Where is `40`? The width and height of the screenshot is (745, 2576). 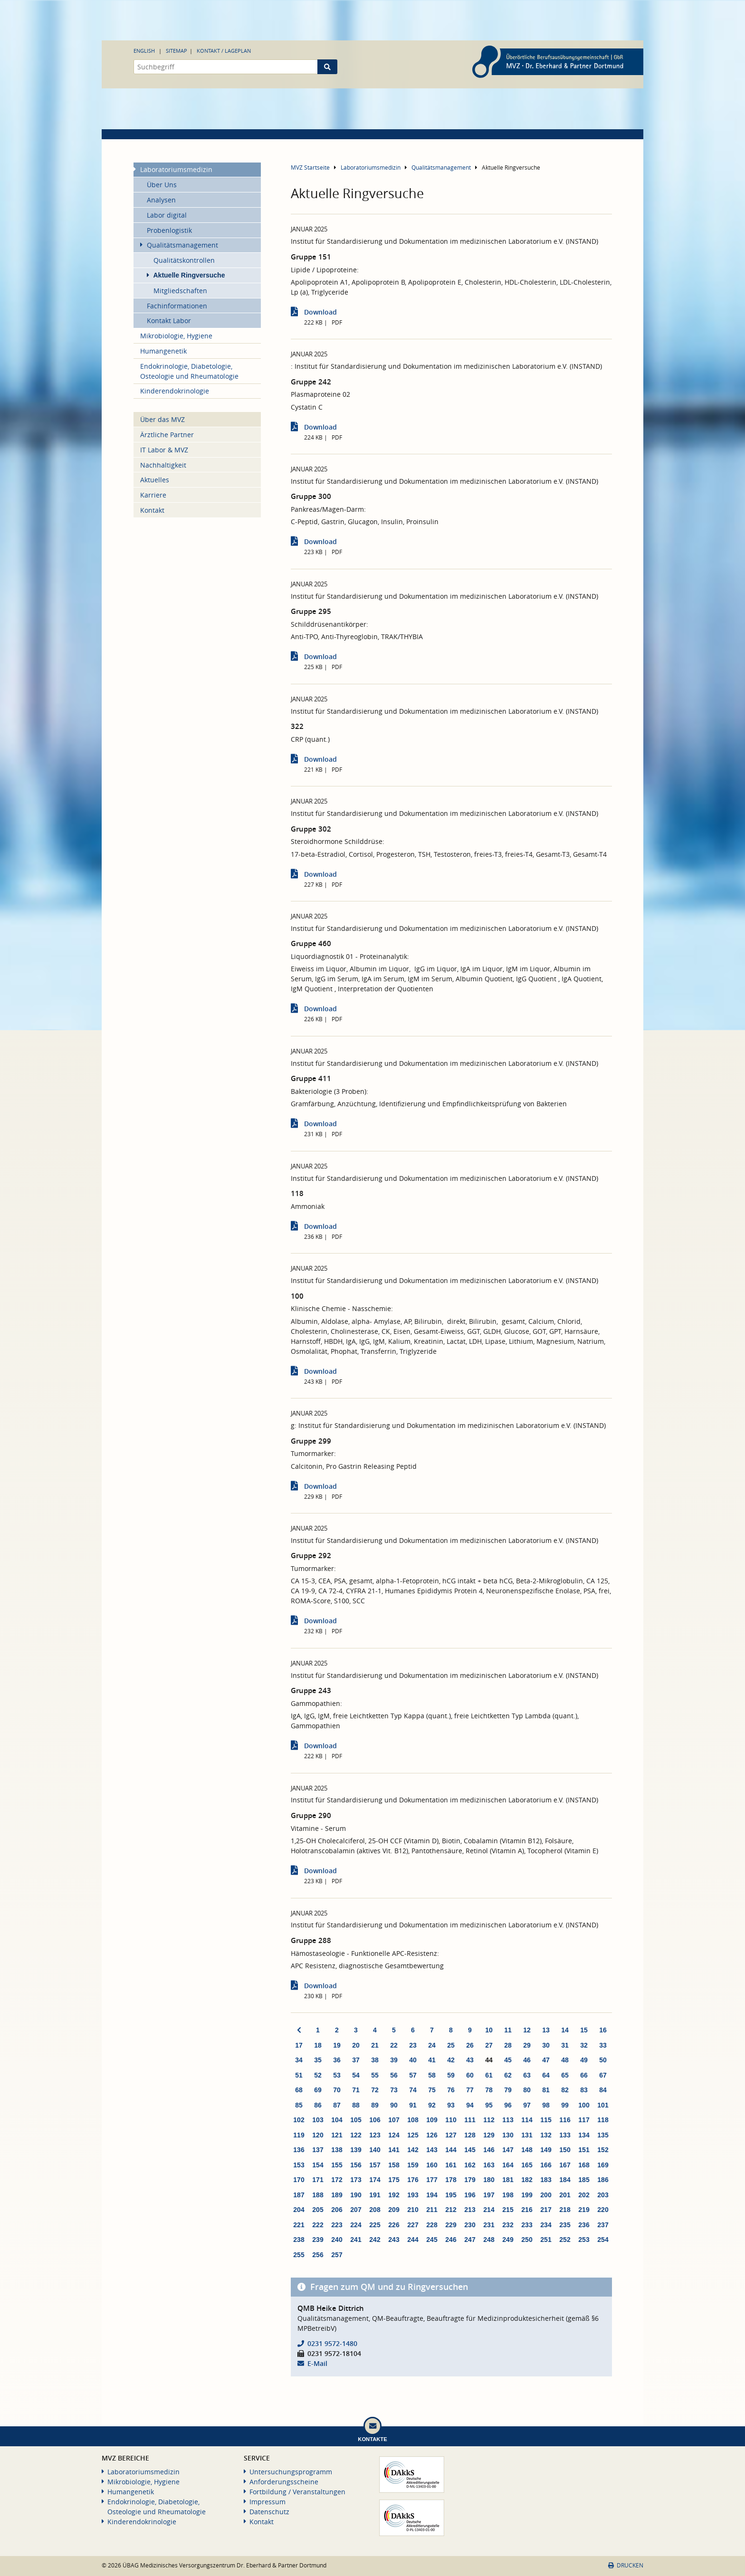
40 is located at coordinates (413, 2060).